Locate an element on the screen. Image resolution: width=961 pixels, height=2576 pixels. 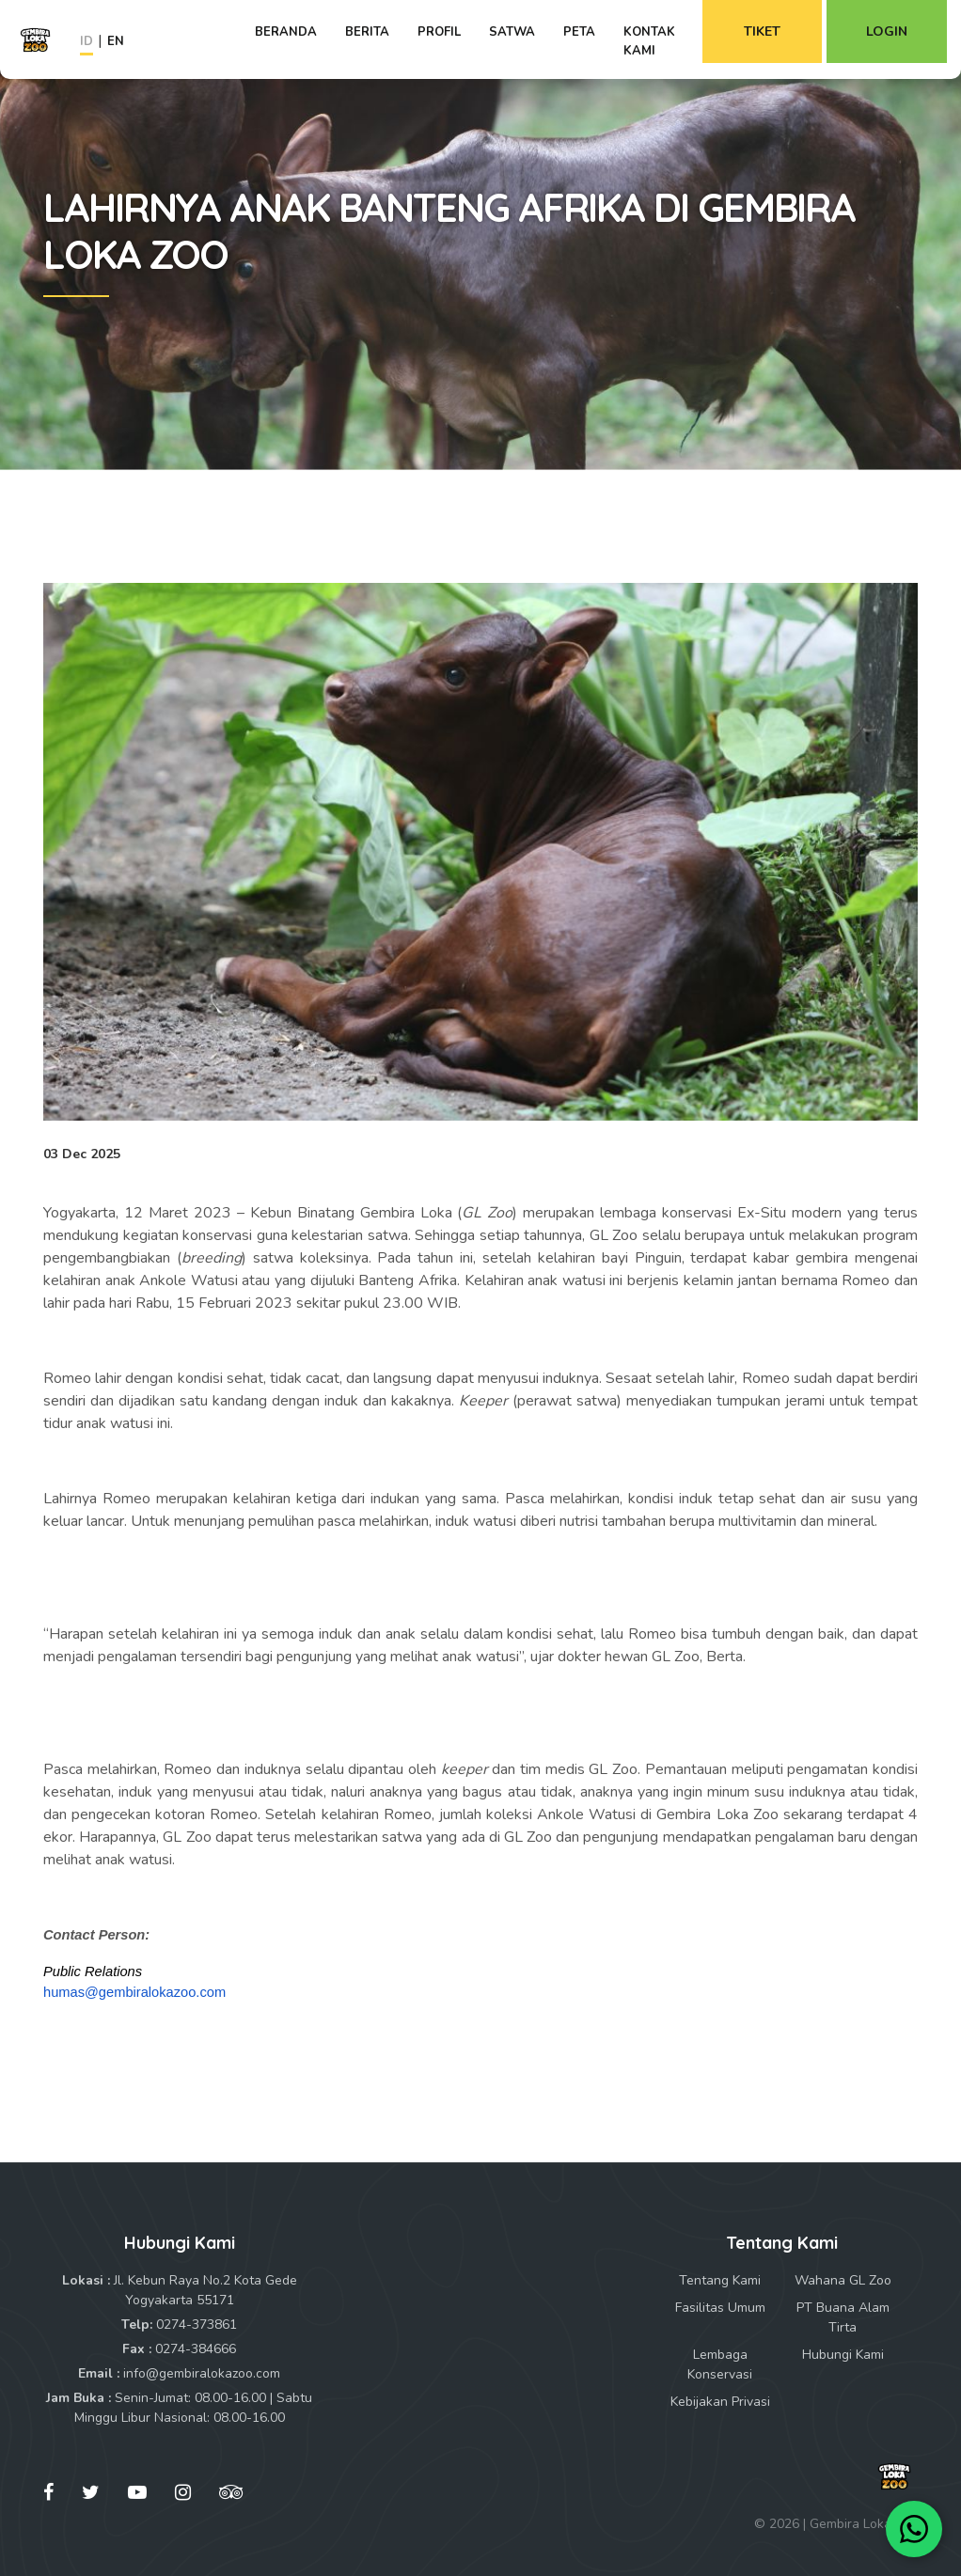
Login is located at coordinates (886, 31).